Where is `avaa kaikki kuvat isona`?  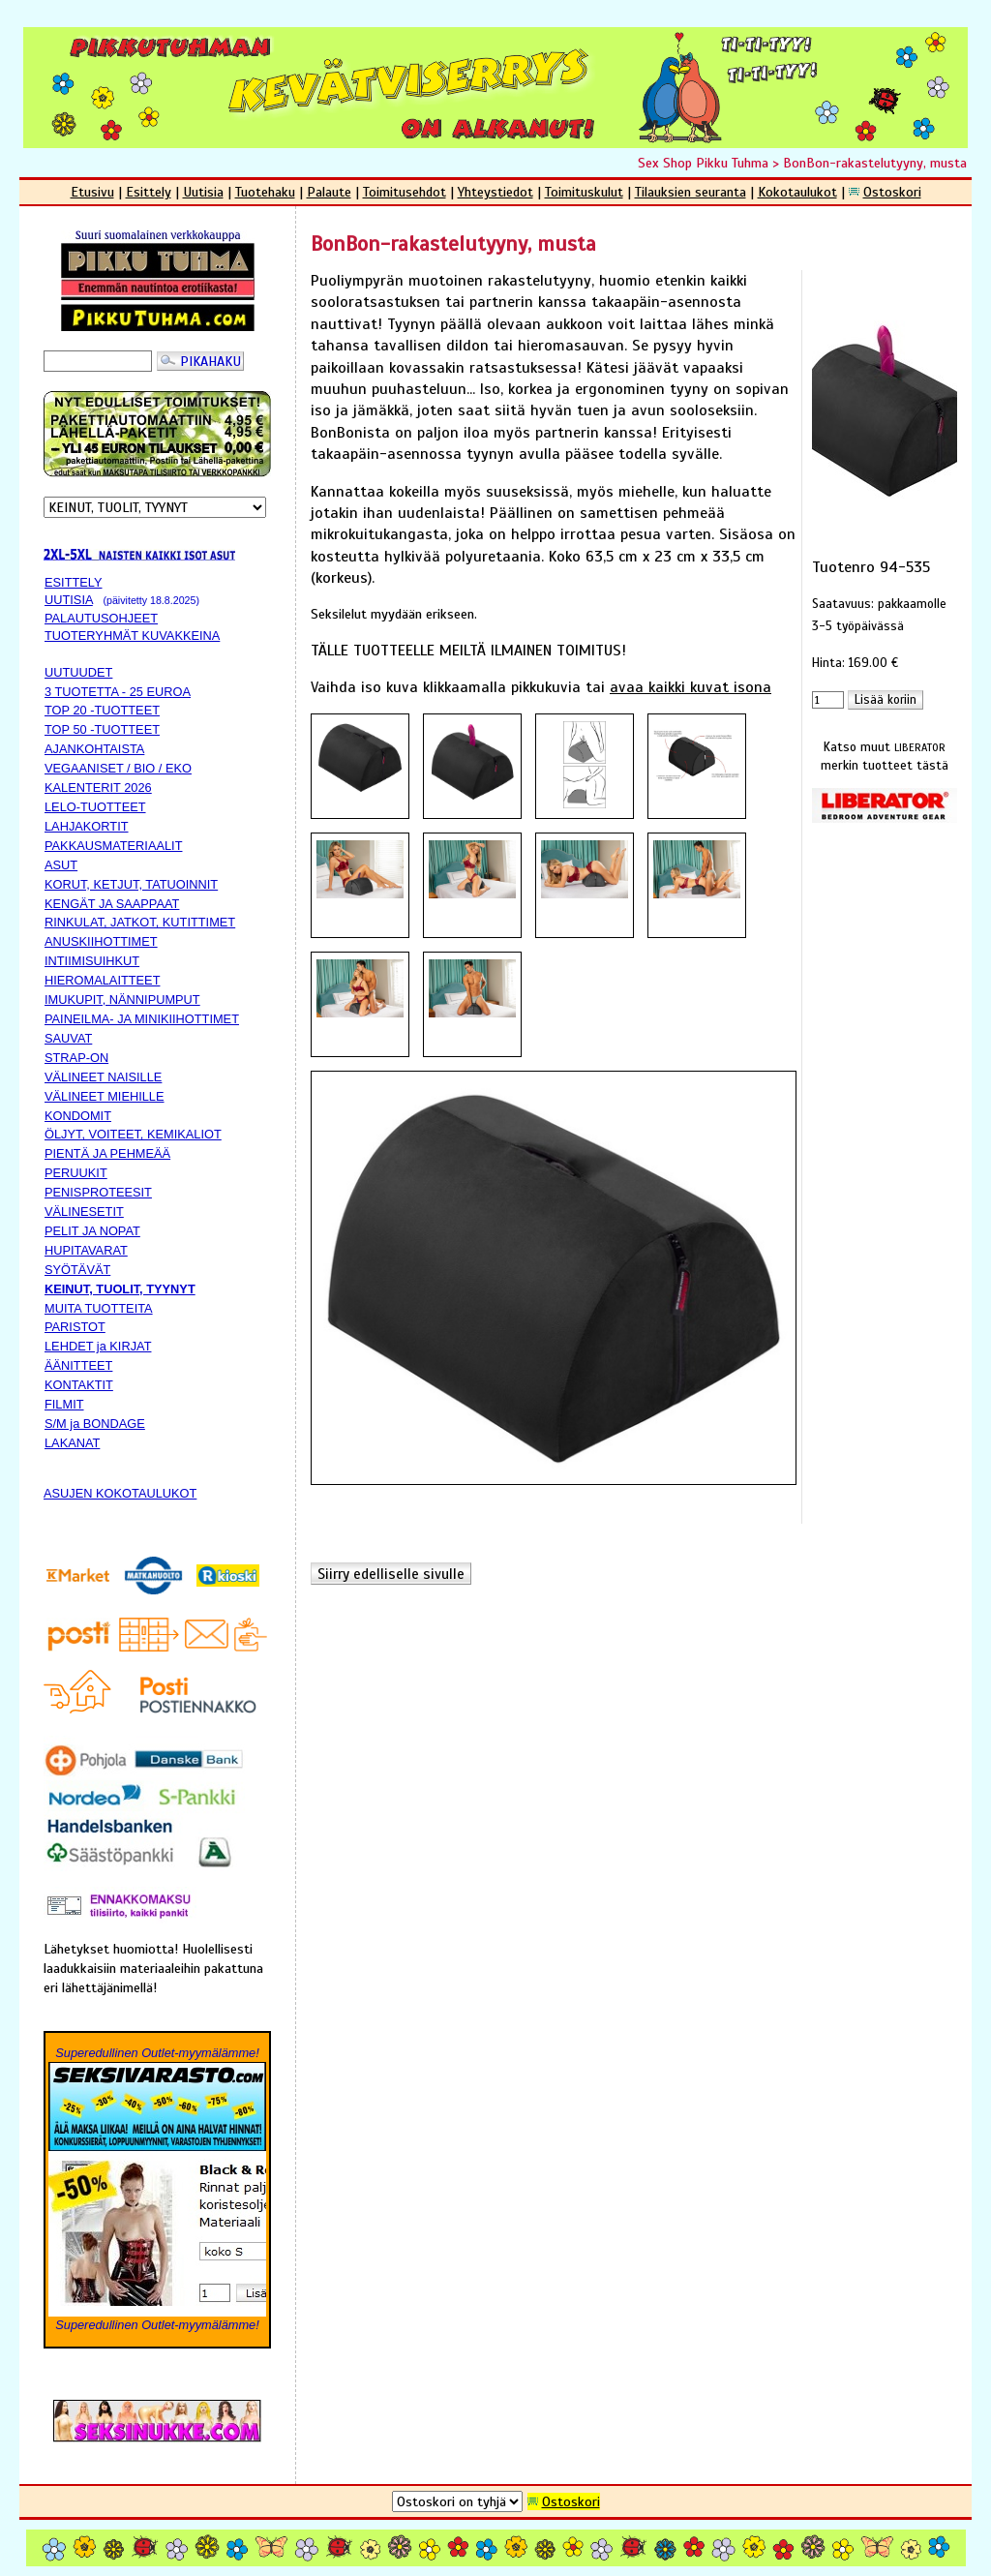 avaa kaikki kuvat isona is located at coordinates (690, 687).